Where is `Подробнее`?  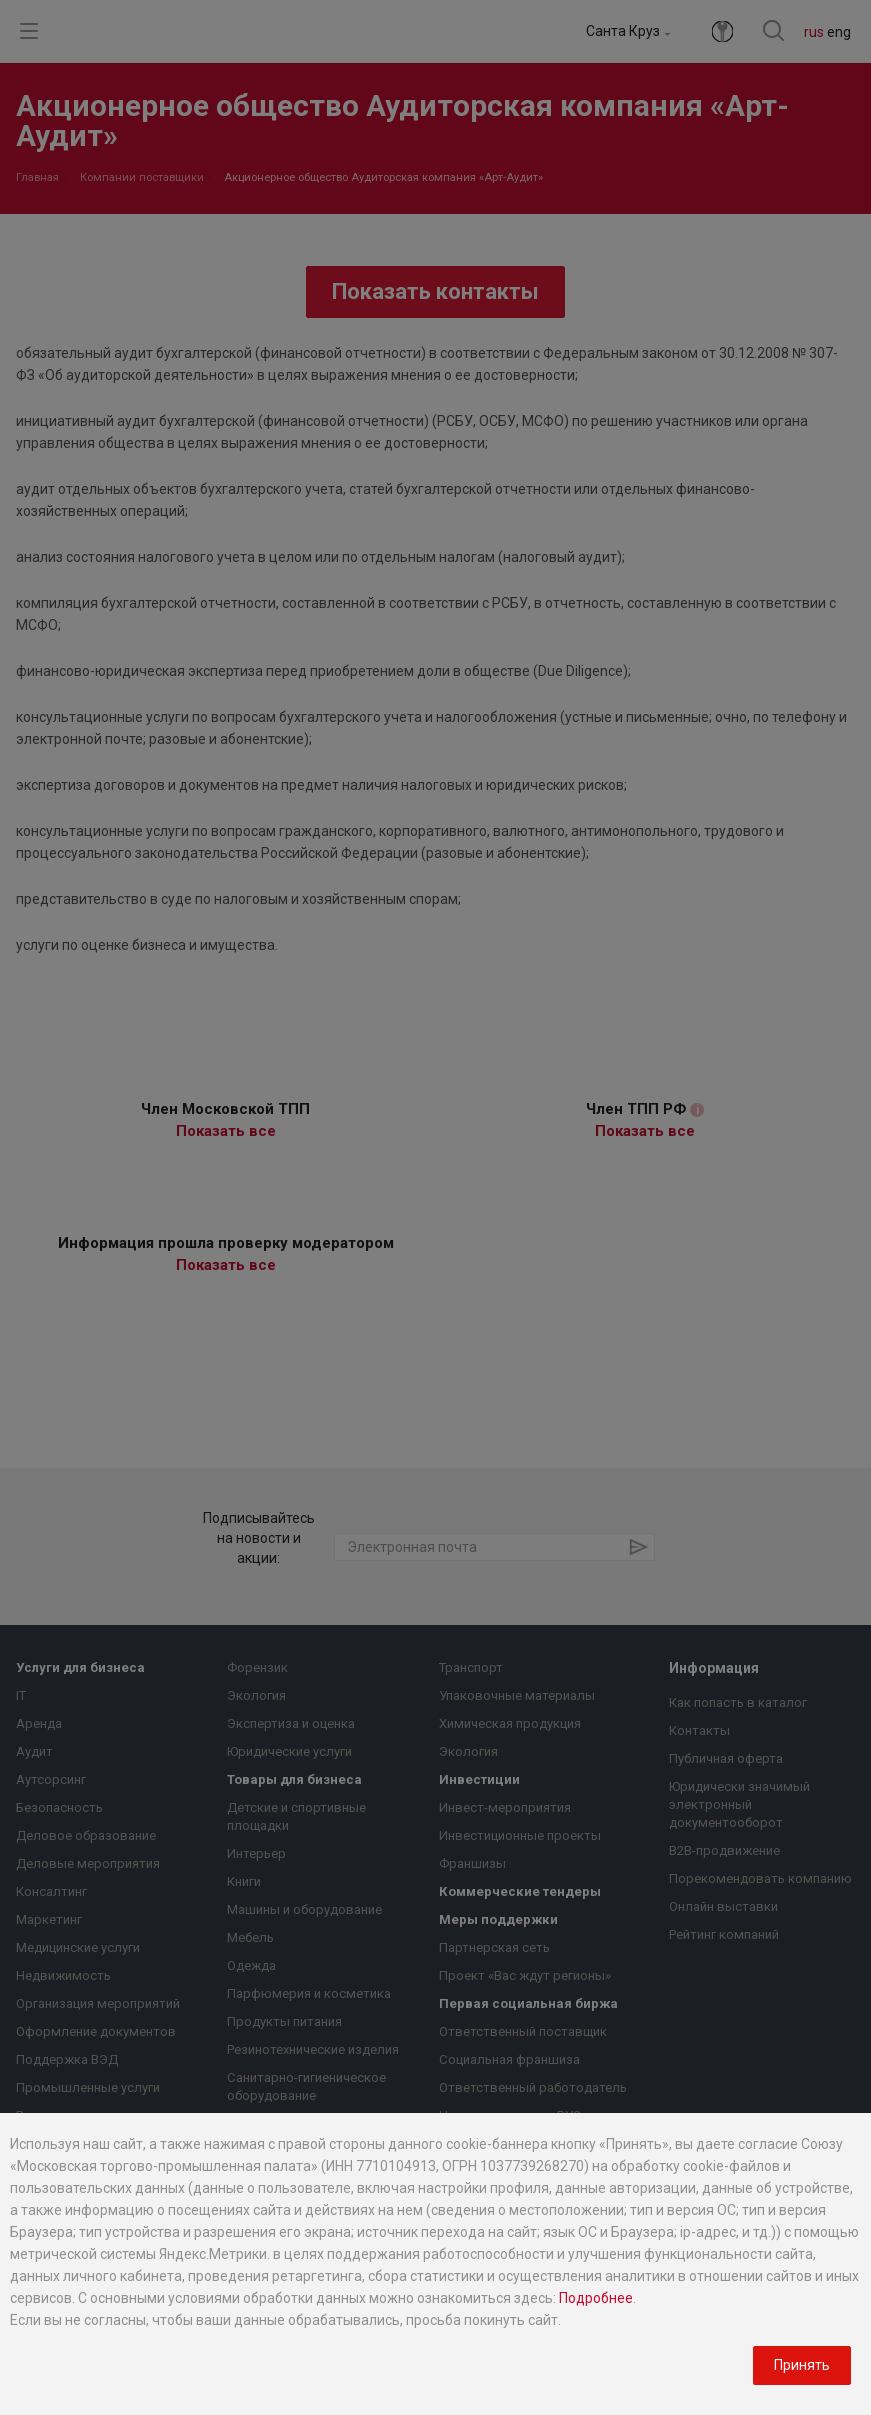
Подробнее is located at coordinates (596, 2298).